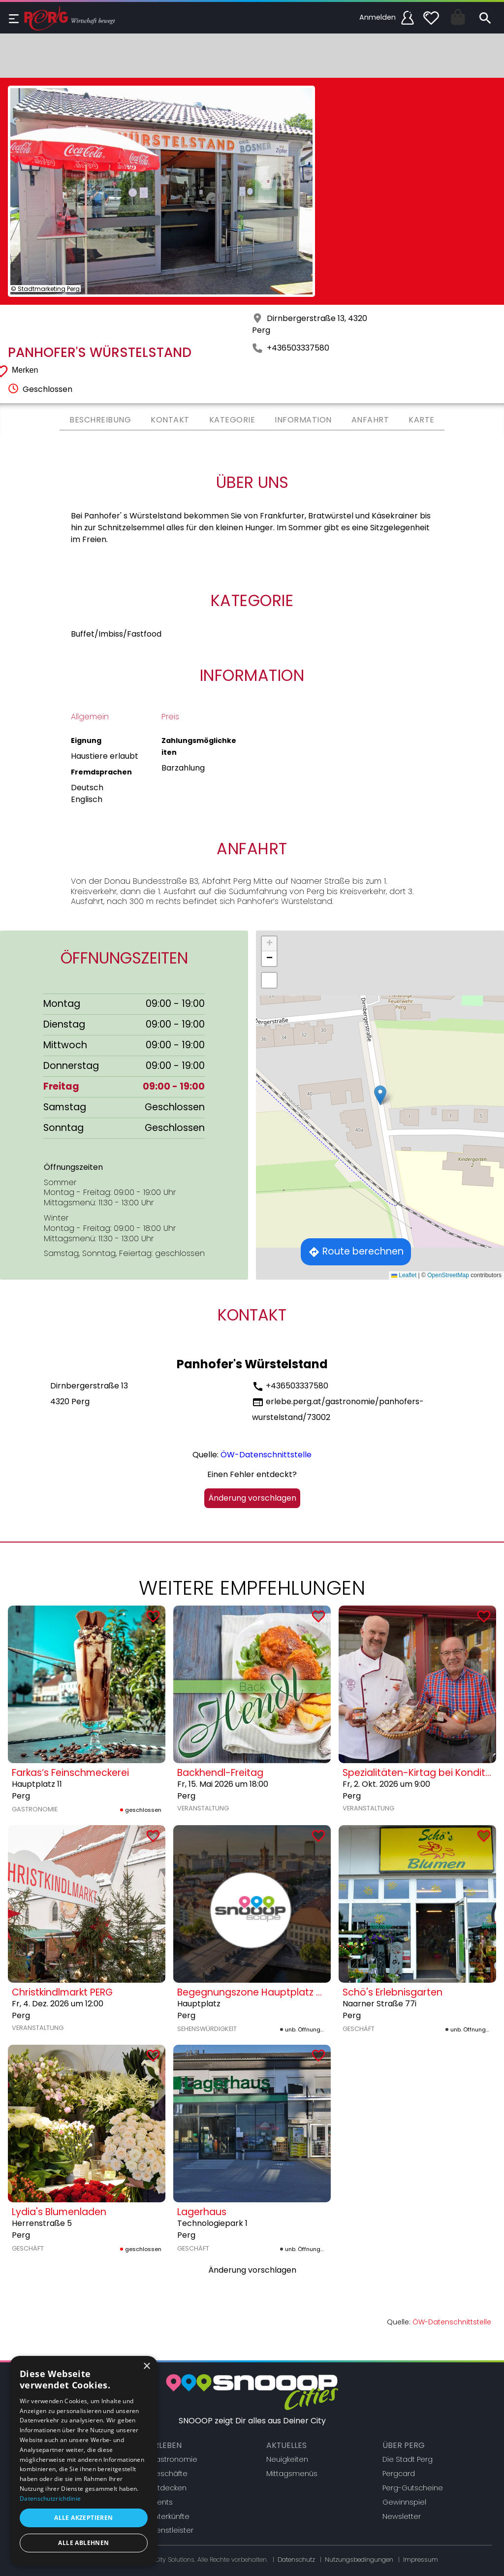  Describe the element at coordinates (70, 1772) in the screenshot. I see `Farkas‘s Feinschmeckerei` at that location.